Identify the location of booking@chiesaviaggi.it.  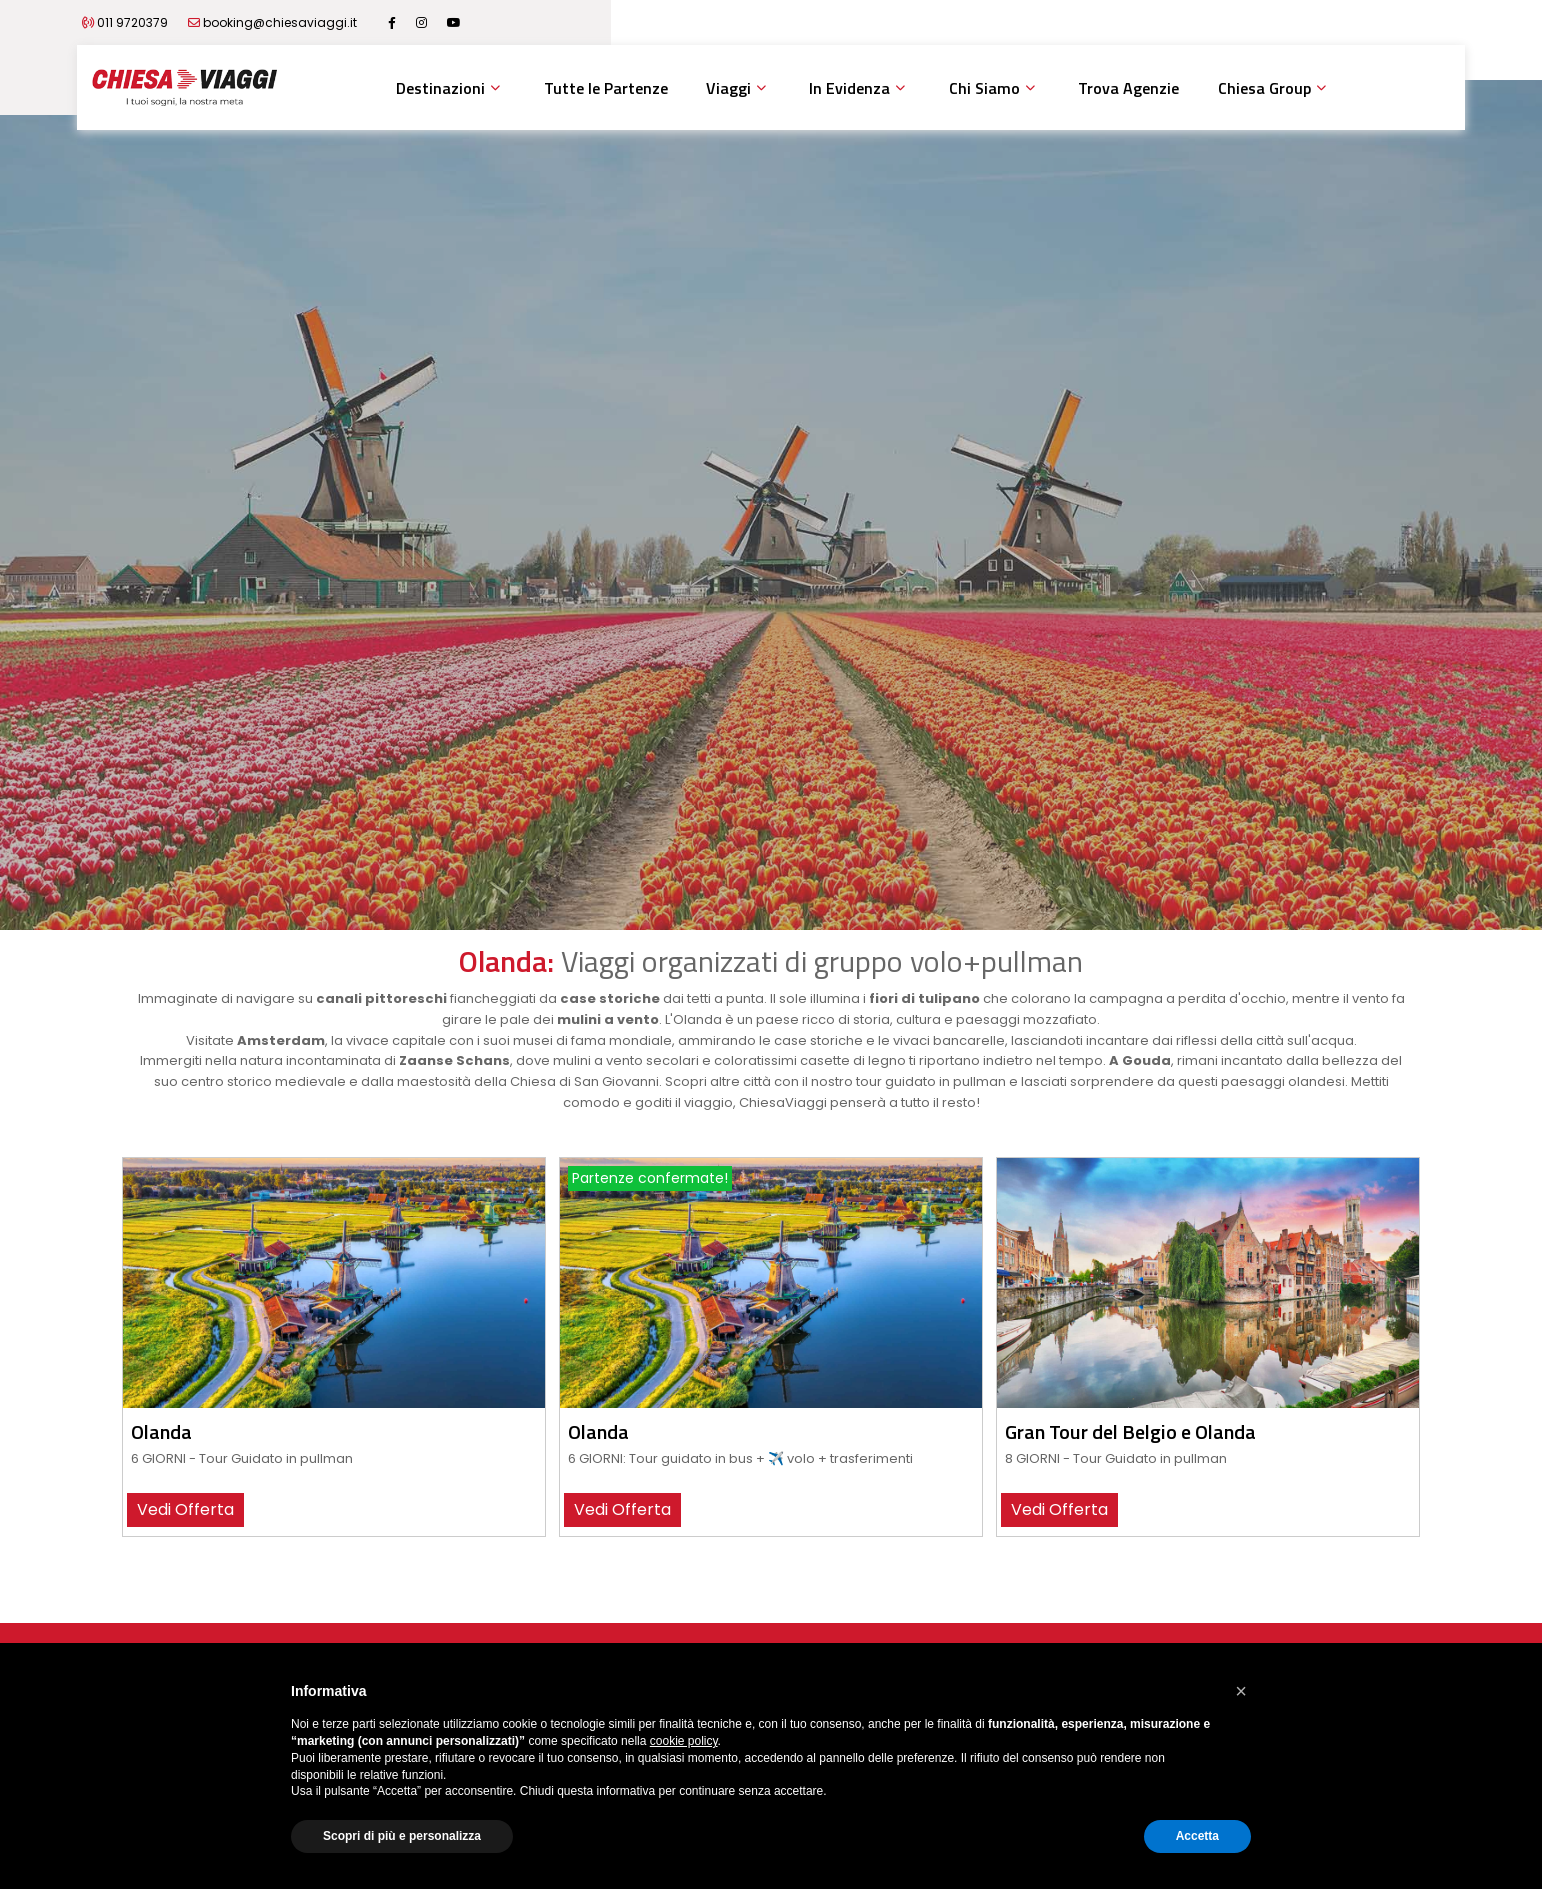
(402, 22).